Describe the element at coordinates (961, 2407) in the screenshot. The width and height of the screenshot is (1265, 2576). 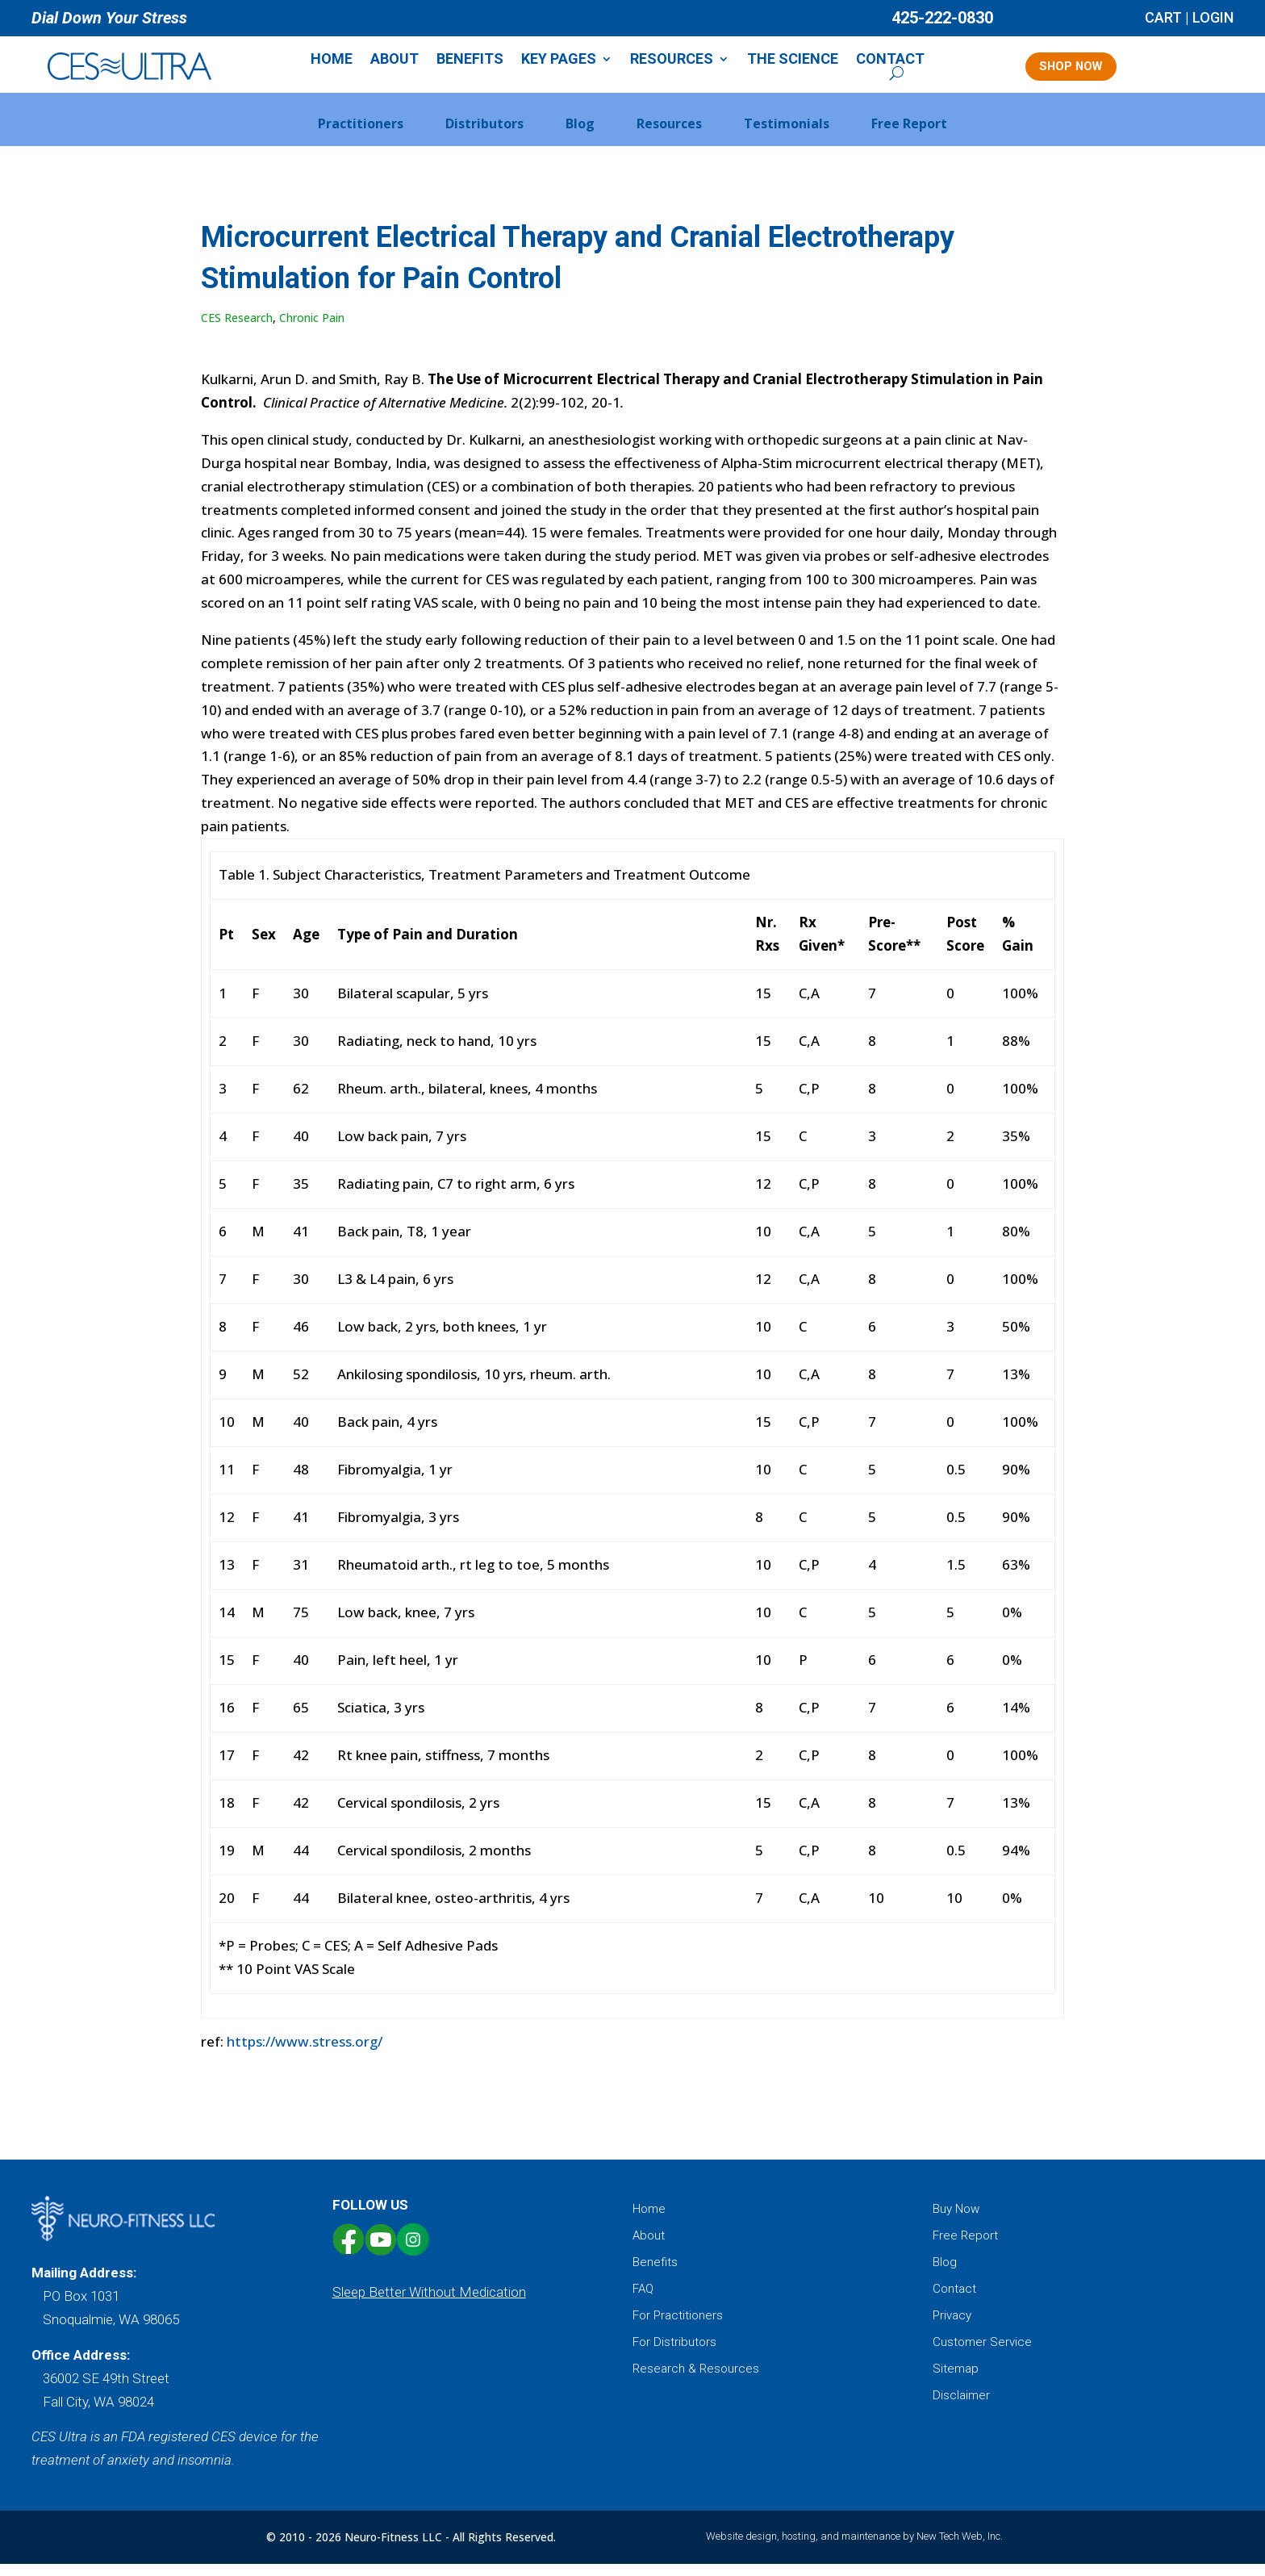
I see `Disclaimer` at that location.